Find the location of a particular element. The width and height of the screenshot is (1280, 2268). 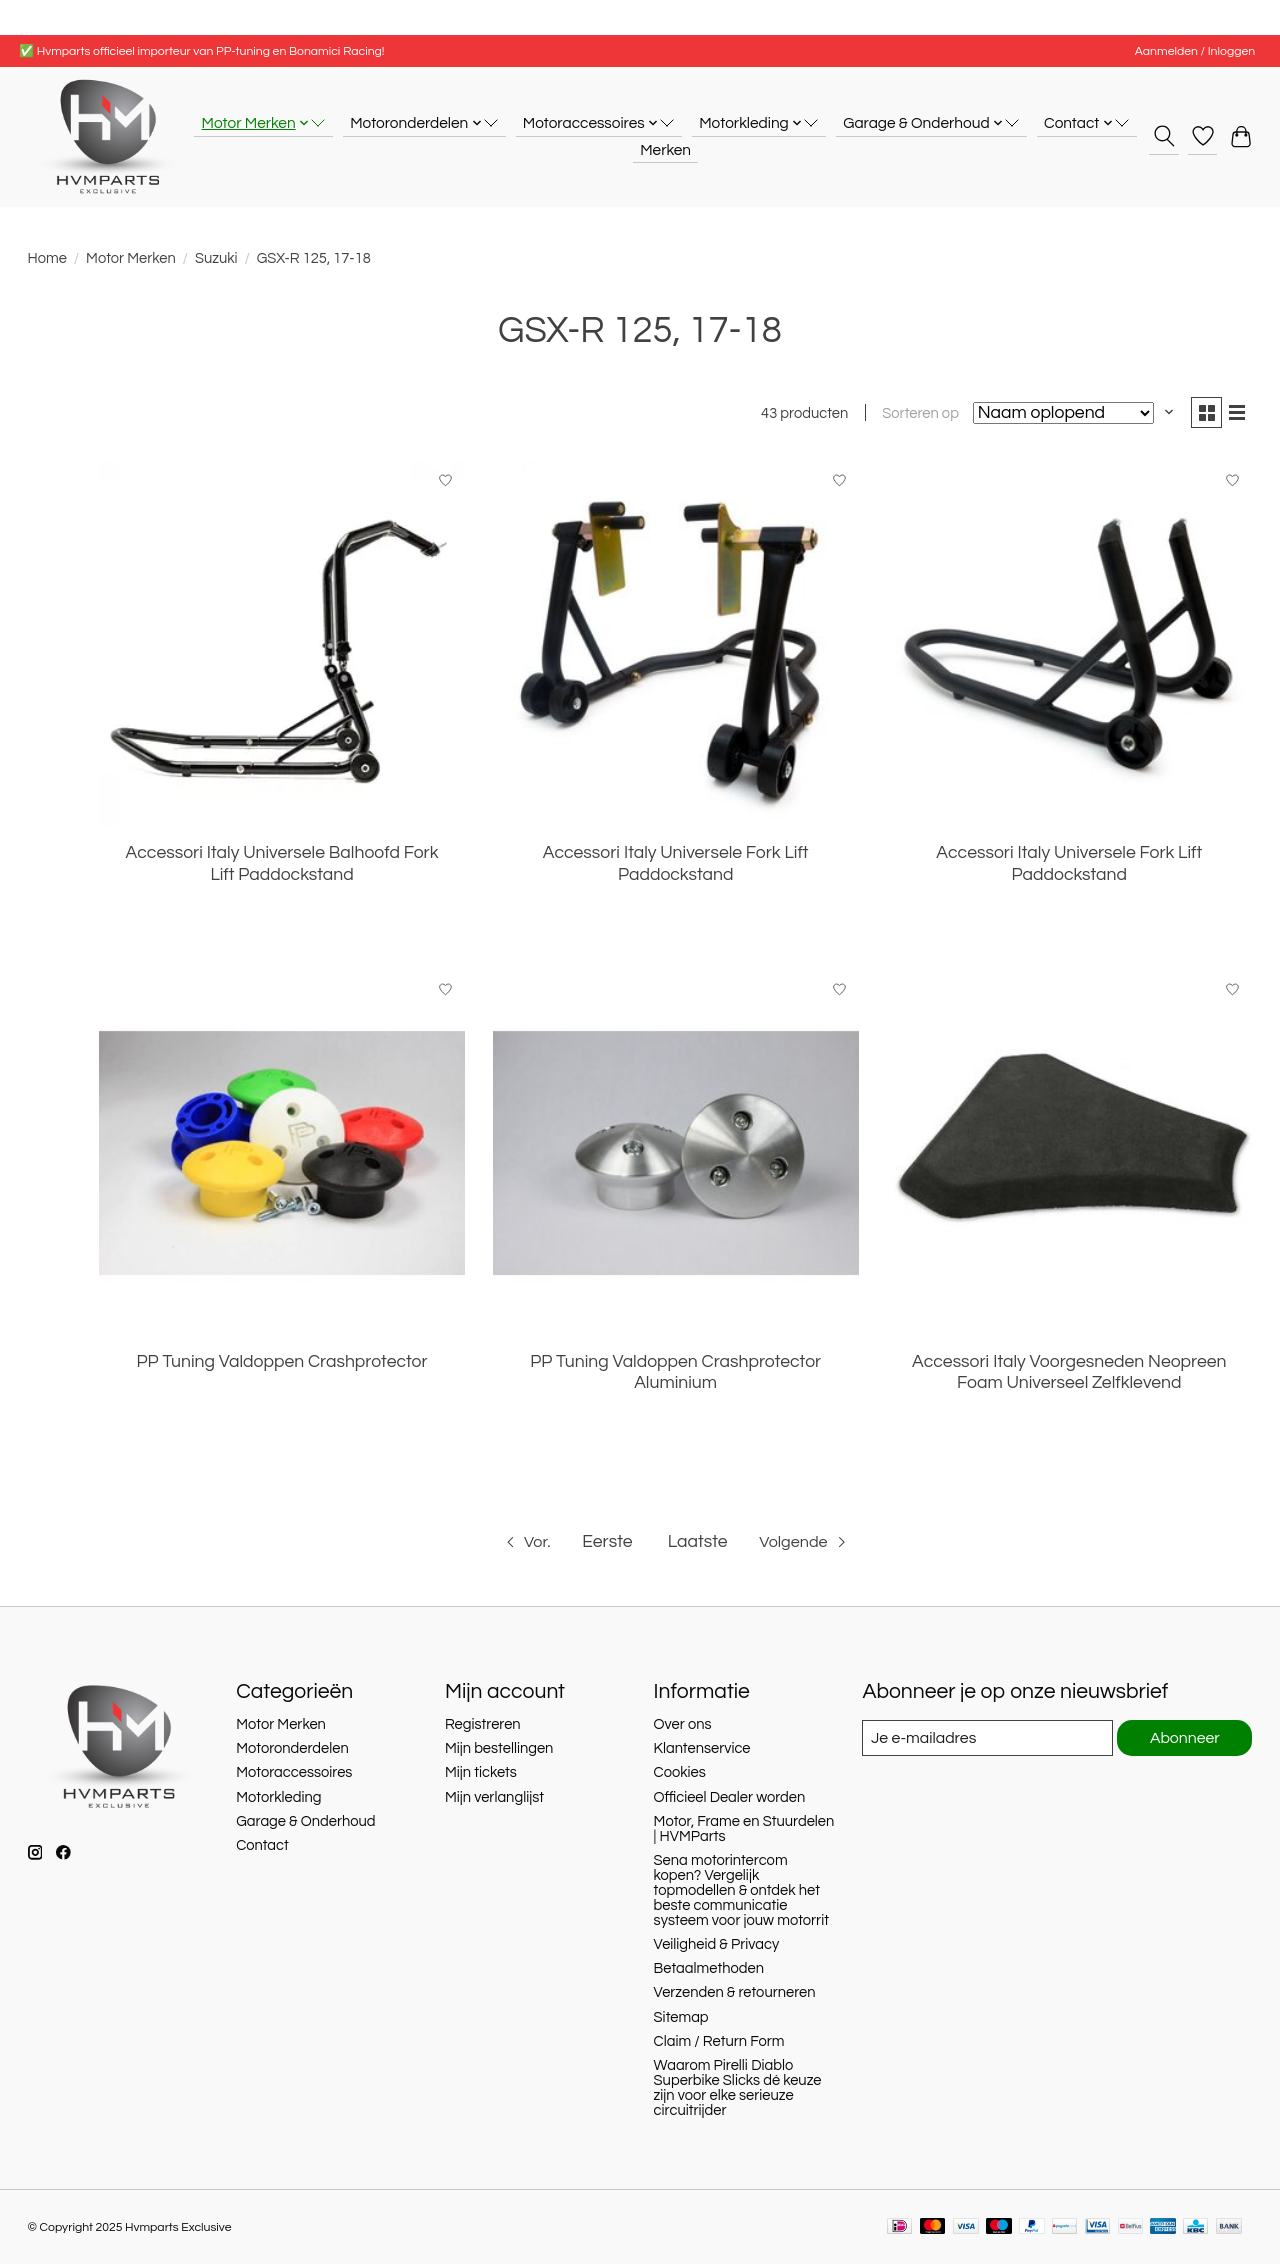

Sitemap is located at coordinates (681, 2020).